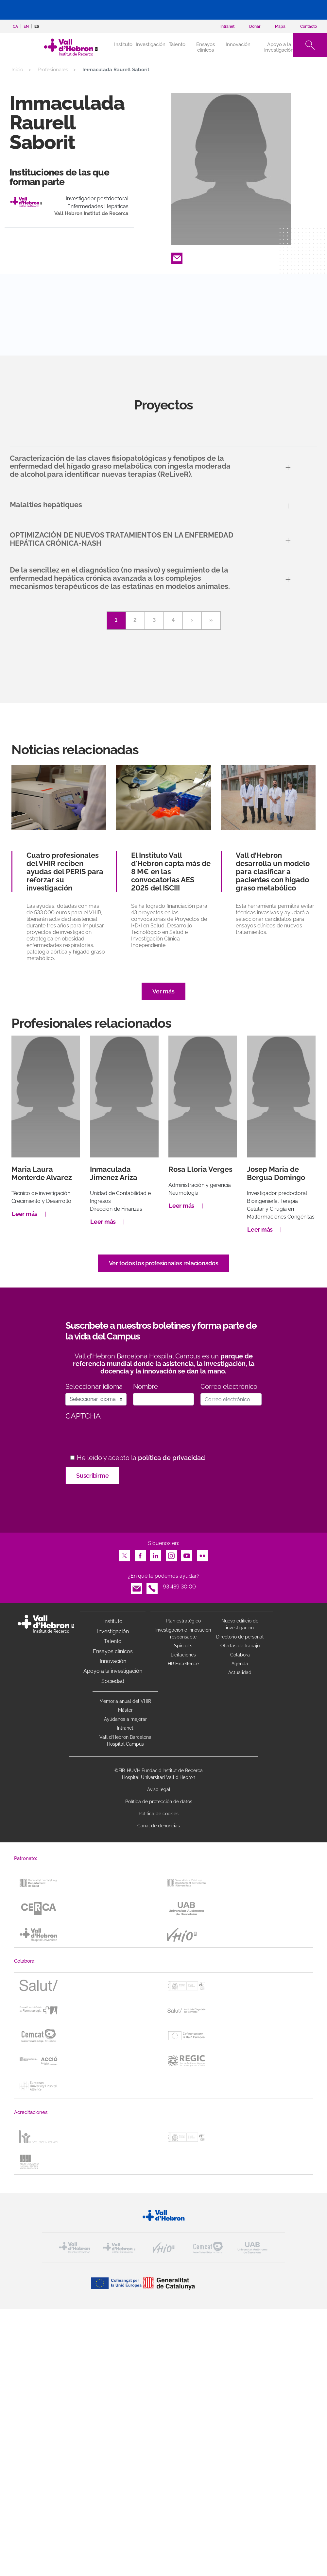 Image resolution: width=327 pixels, height=2576 pixels. Describe the element at coordinates (150, 44) in the screenshot. I see `Investigación` at that location.